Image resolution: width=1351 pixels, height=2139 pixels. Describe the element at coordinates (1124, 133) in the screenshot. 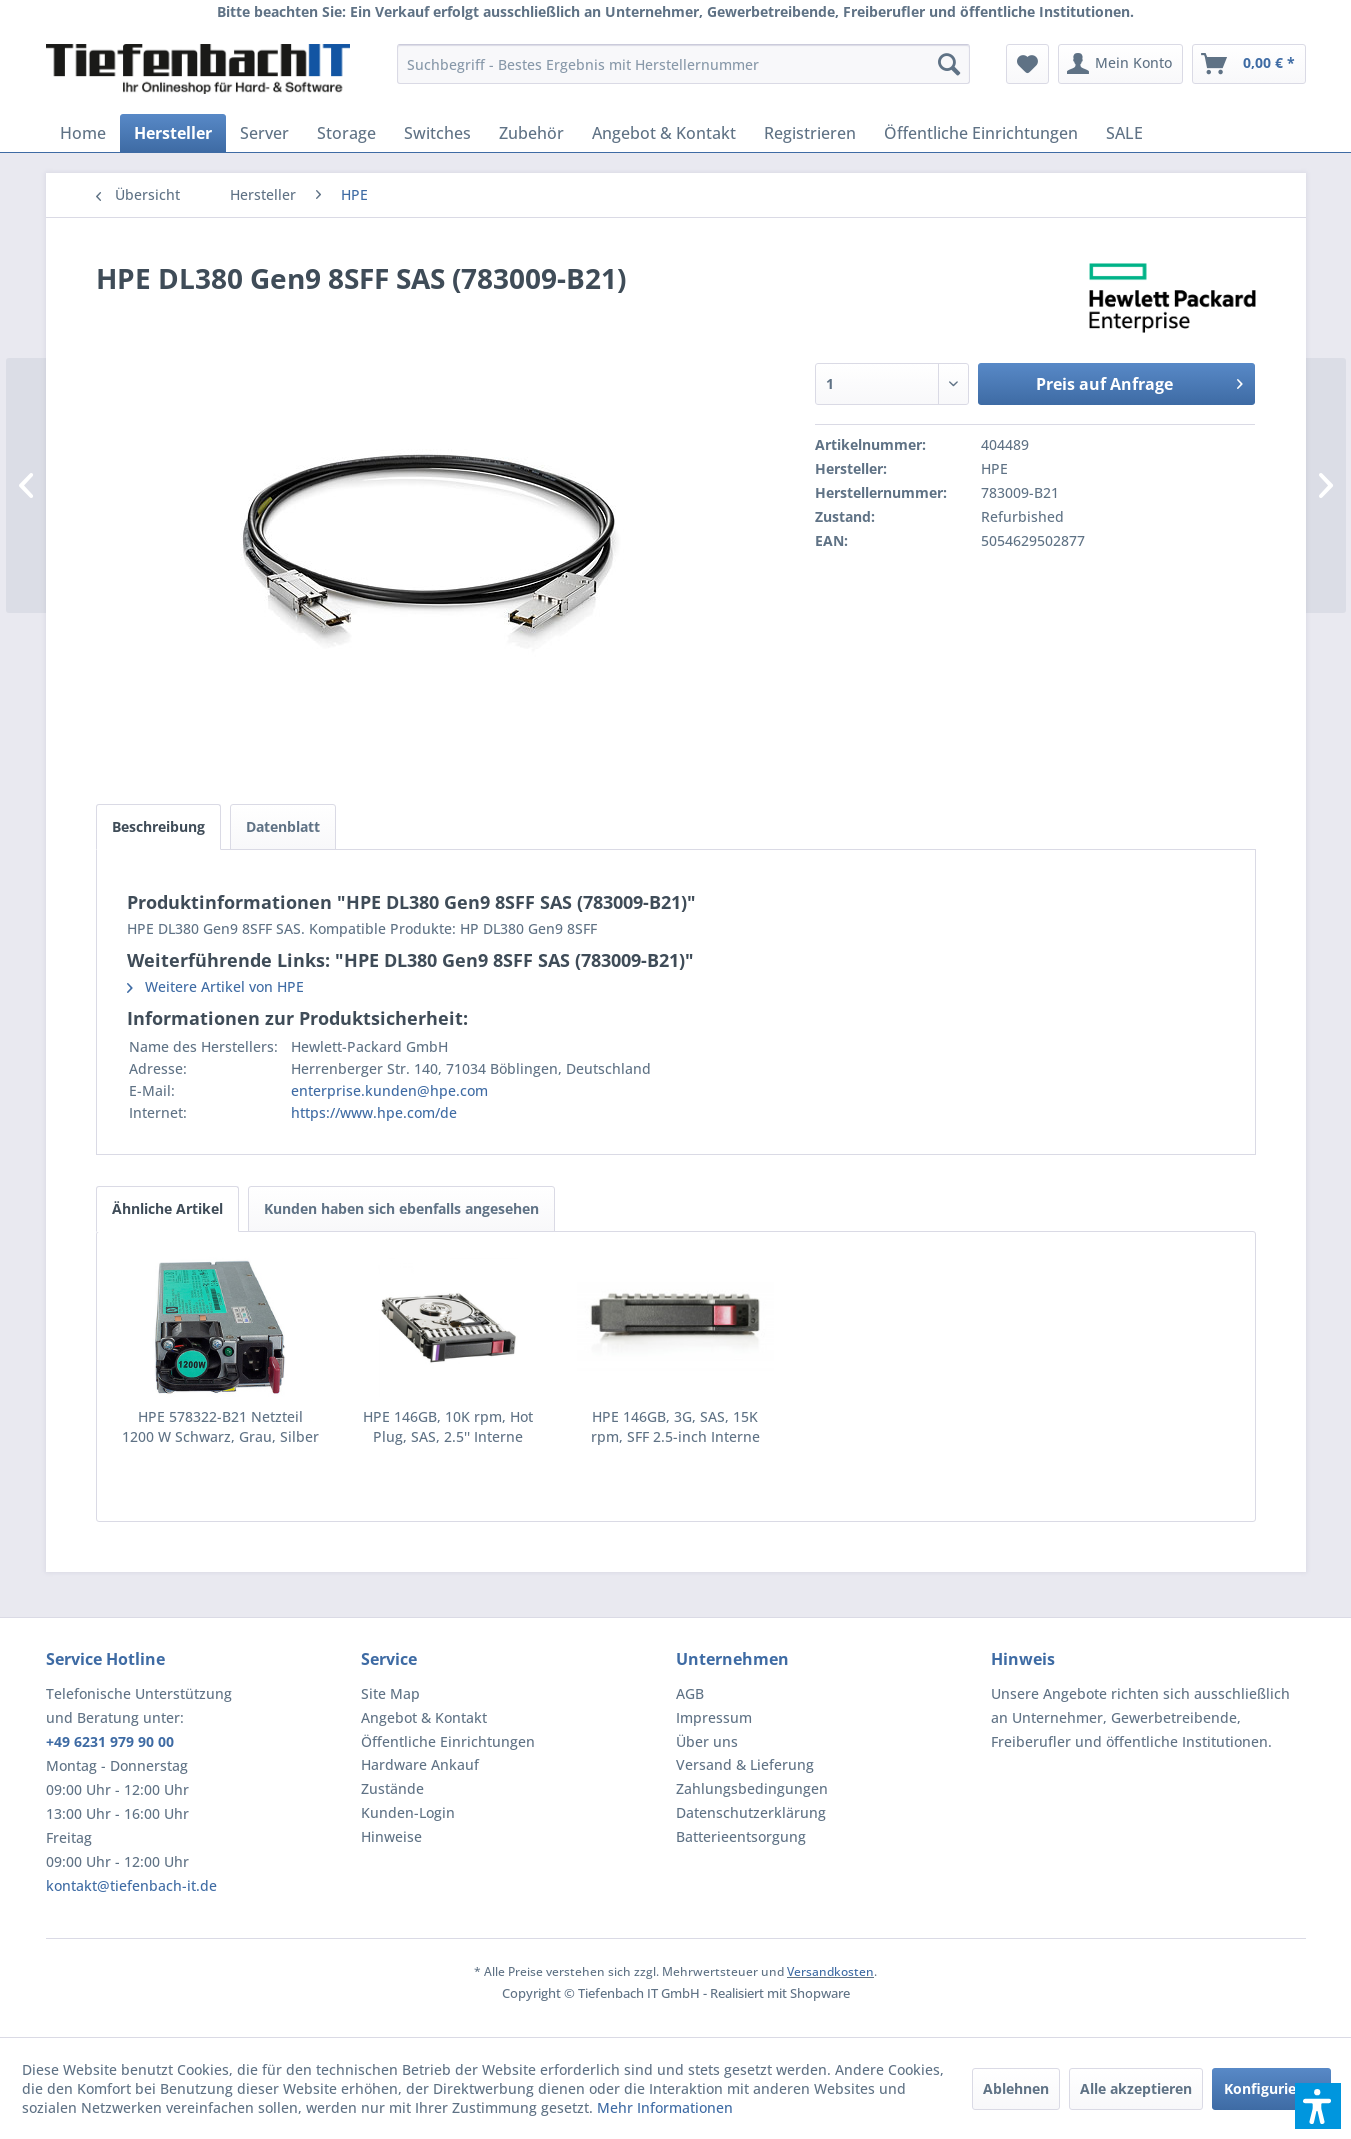

I see `[SALE]` at that location.